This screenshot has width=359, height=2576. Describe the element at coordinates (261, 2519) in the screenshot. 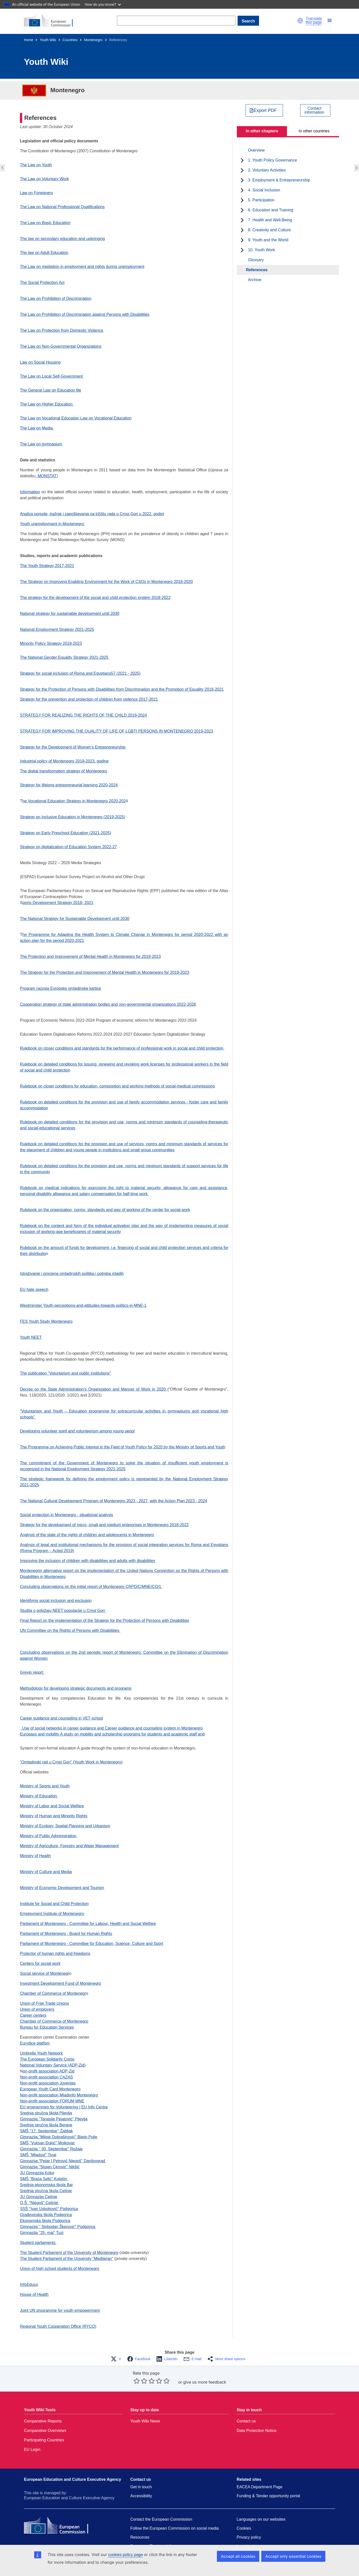

I see `Languages on our websites` at that location.